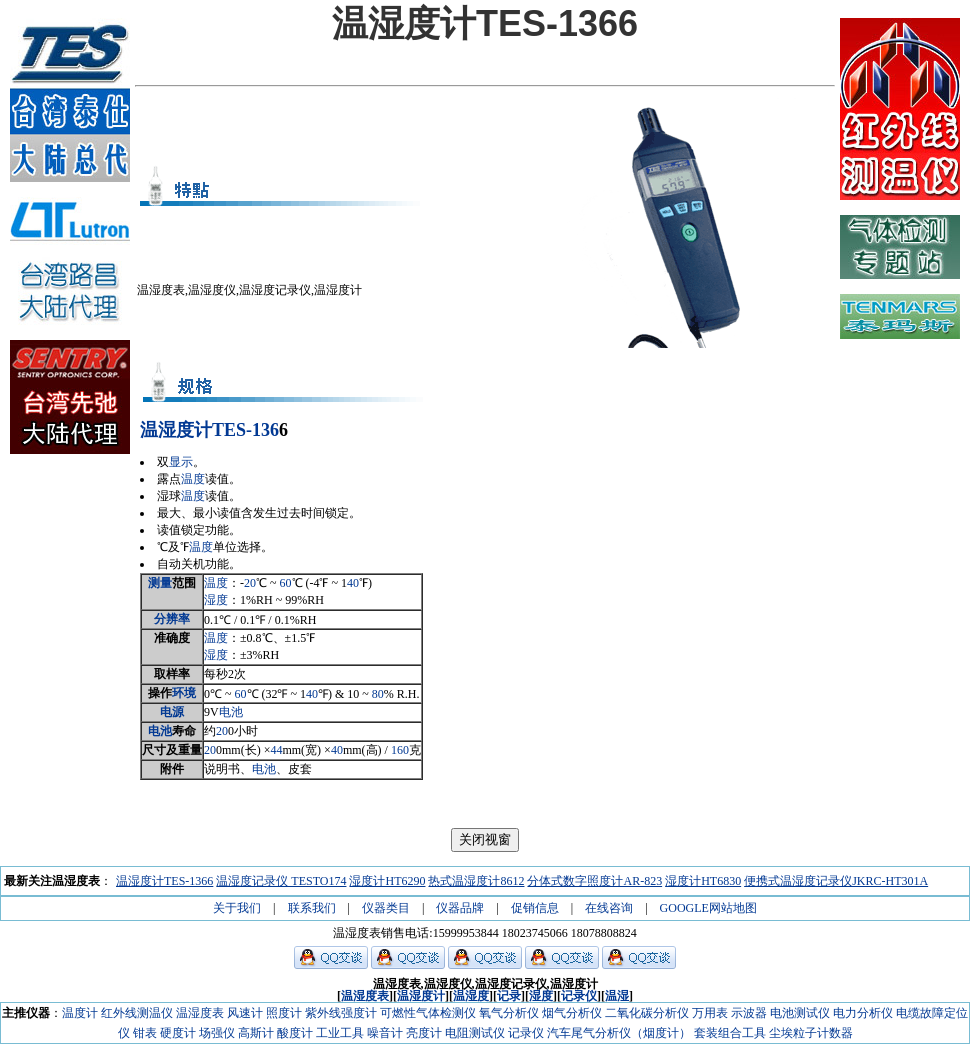 The height and width of the screenshot is (1044, 970). What do you see at coordinates (145, 1033) in the screenshot?
I see `钳表` at bounding box center [145, 1033].